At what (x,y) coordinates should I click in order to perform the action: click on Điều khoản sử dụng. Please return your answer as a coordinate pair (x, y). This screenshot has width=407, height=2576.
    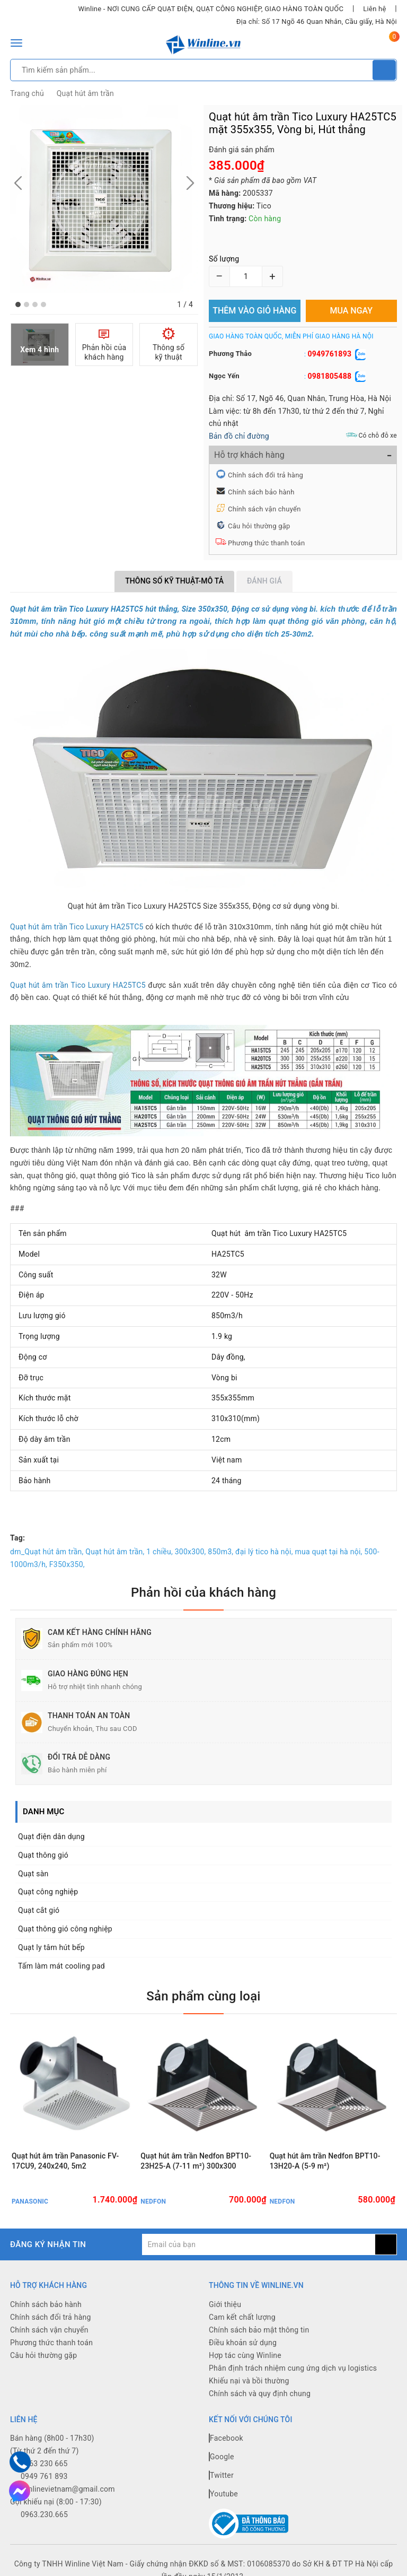
    Looking at the image, I should click on (243, 2342).